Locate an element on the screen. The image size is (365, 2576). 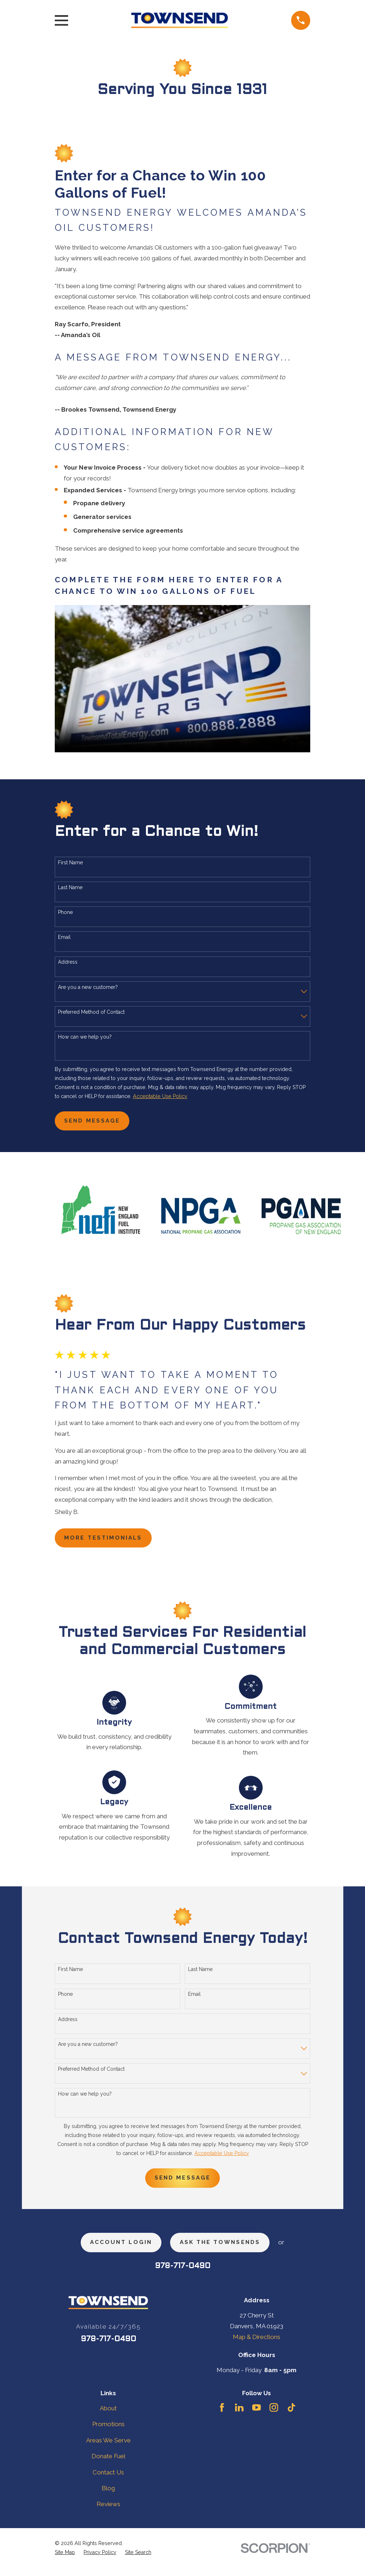
Email is located at coordinates (64, 937).